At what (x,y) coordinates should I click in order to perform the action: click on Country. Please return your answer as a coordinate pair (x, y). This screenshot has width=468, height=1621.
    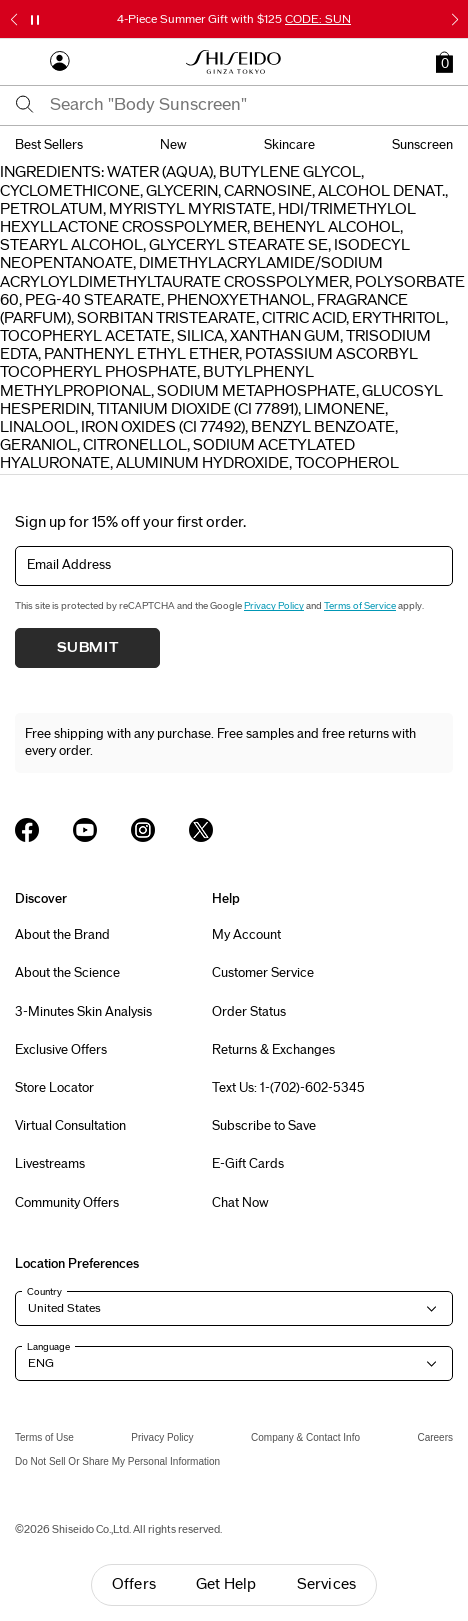
    Looking at the image, I should click on (44, 1292).